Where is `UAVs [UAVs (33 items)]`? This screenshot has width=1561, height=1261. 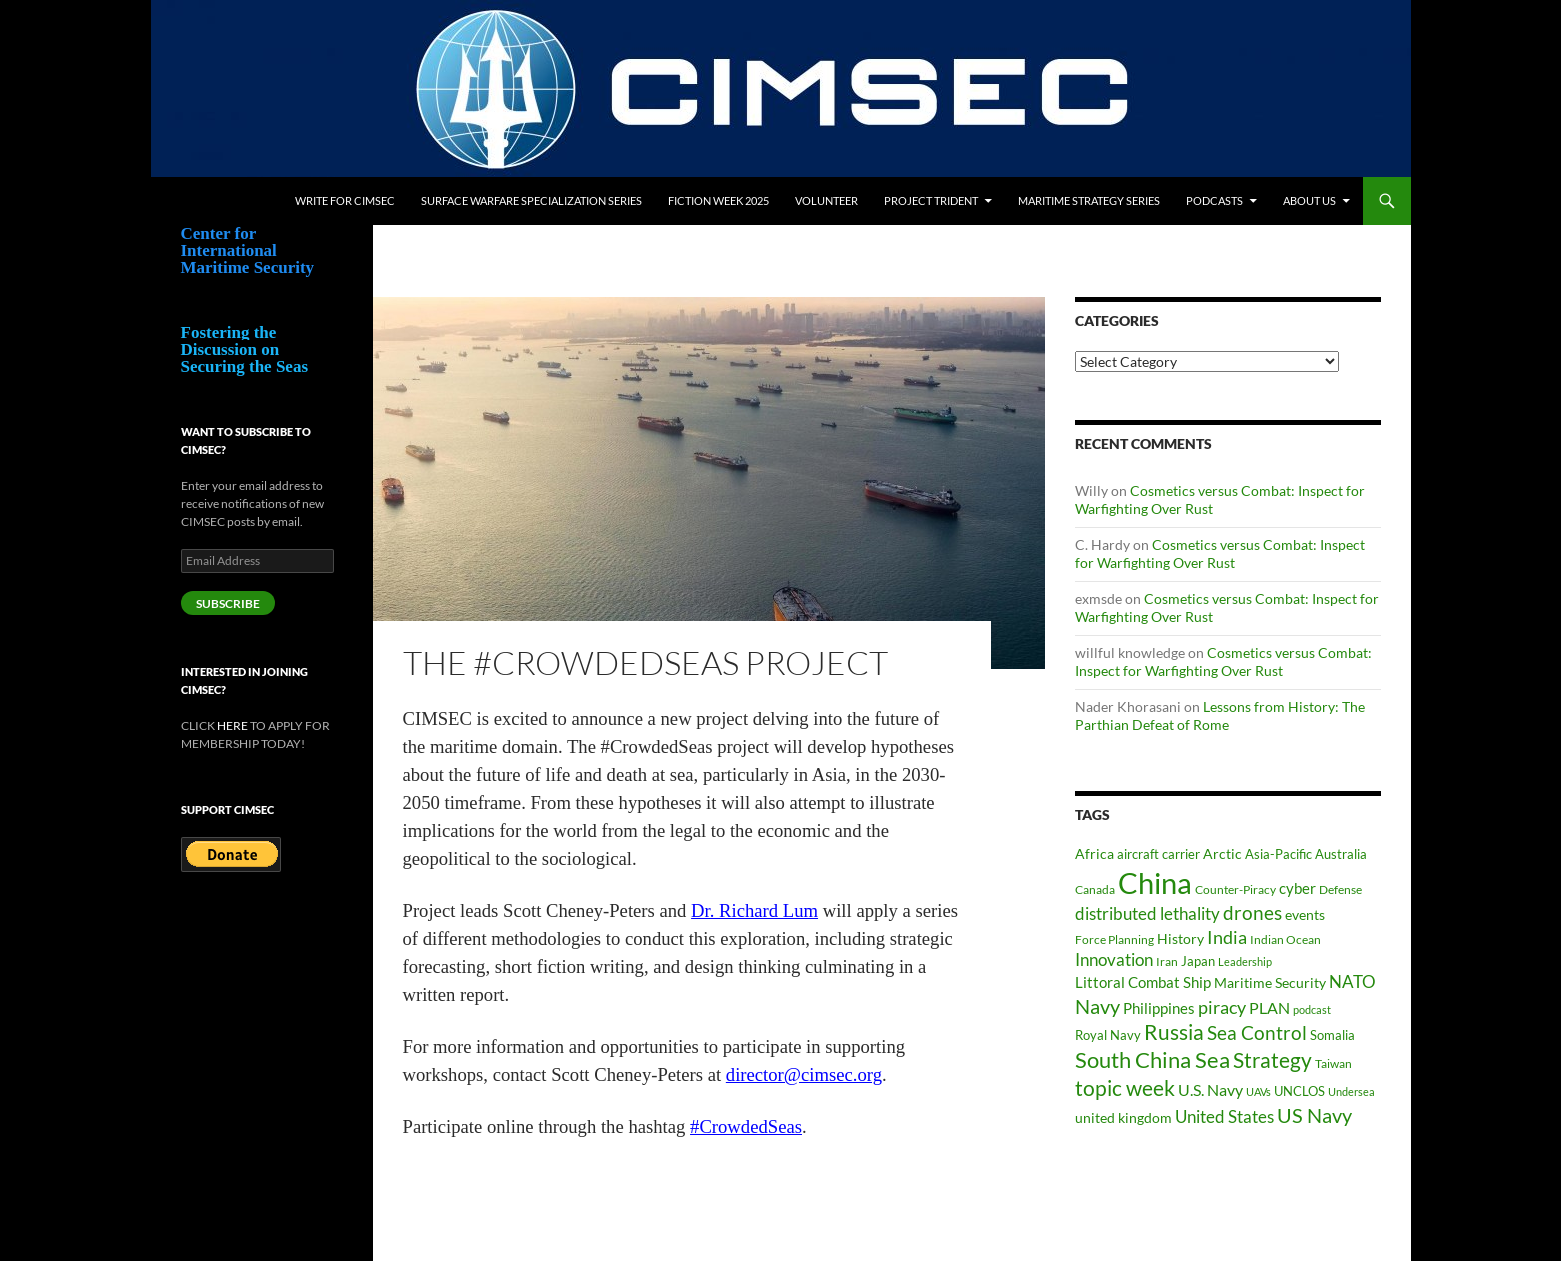
UAVs [UAVs (33 items)] is located at coordinates (1258, 1091).